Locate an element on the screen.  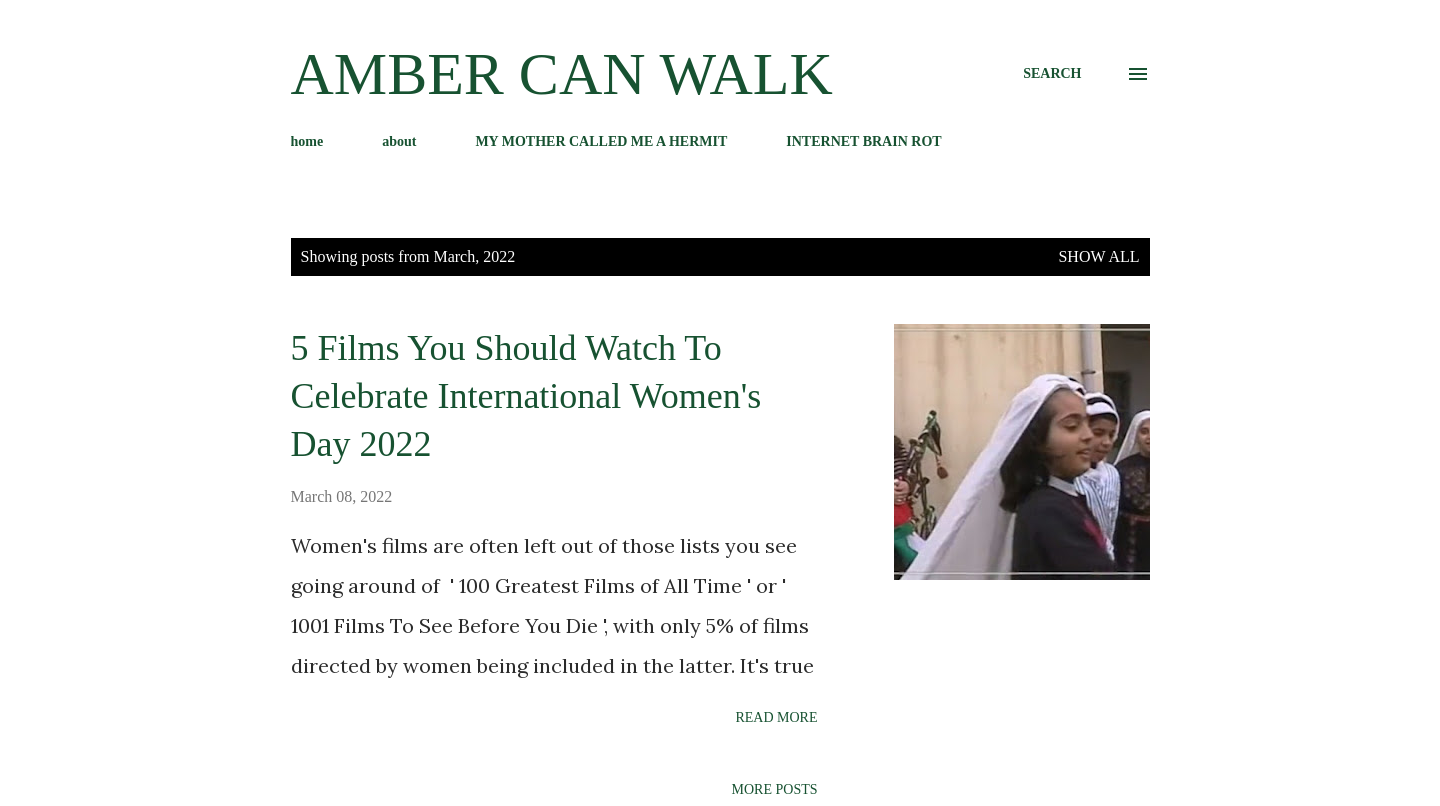
MY MOTHER CALLED ME A HERMIT is located at coordinates (601, 141).